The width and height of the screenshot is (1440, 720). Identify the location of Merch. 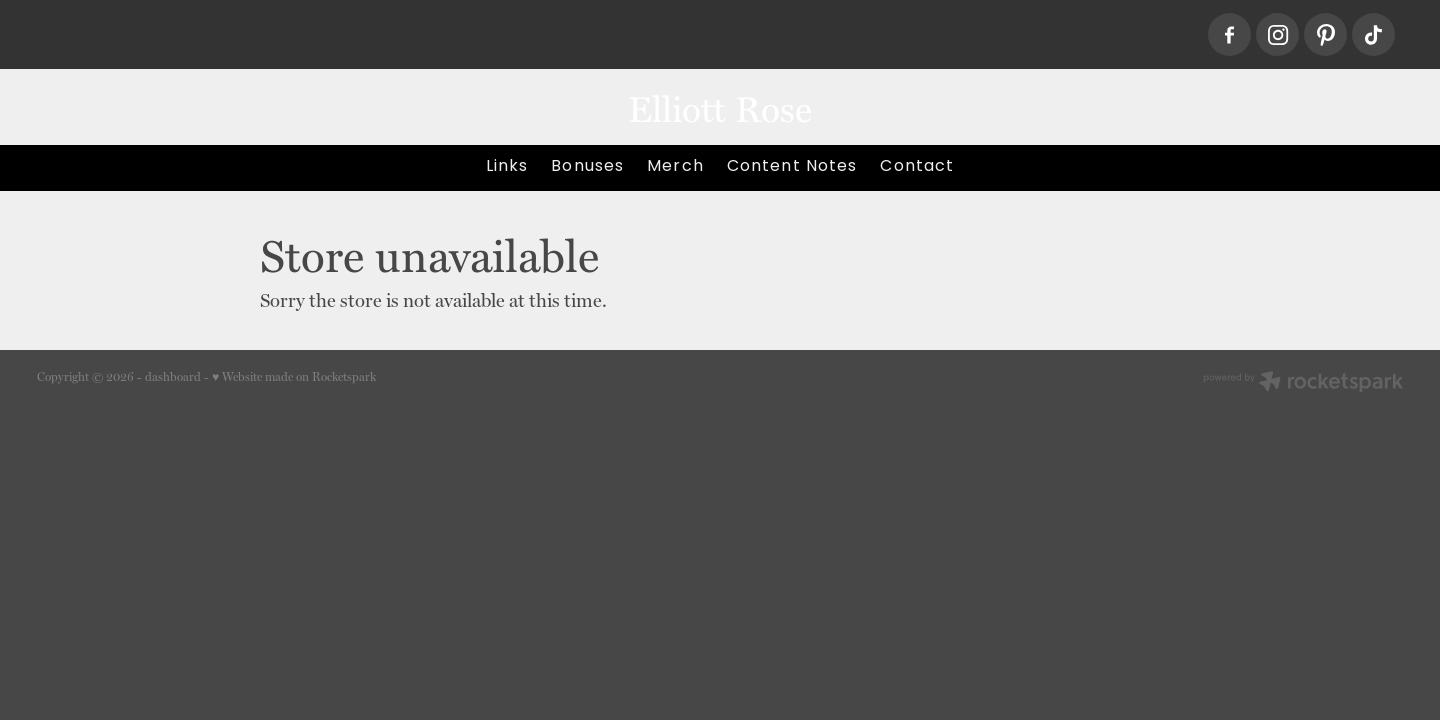
(675, 167).